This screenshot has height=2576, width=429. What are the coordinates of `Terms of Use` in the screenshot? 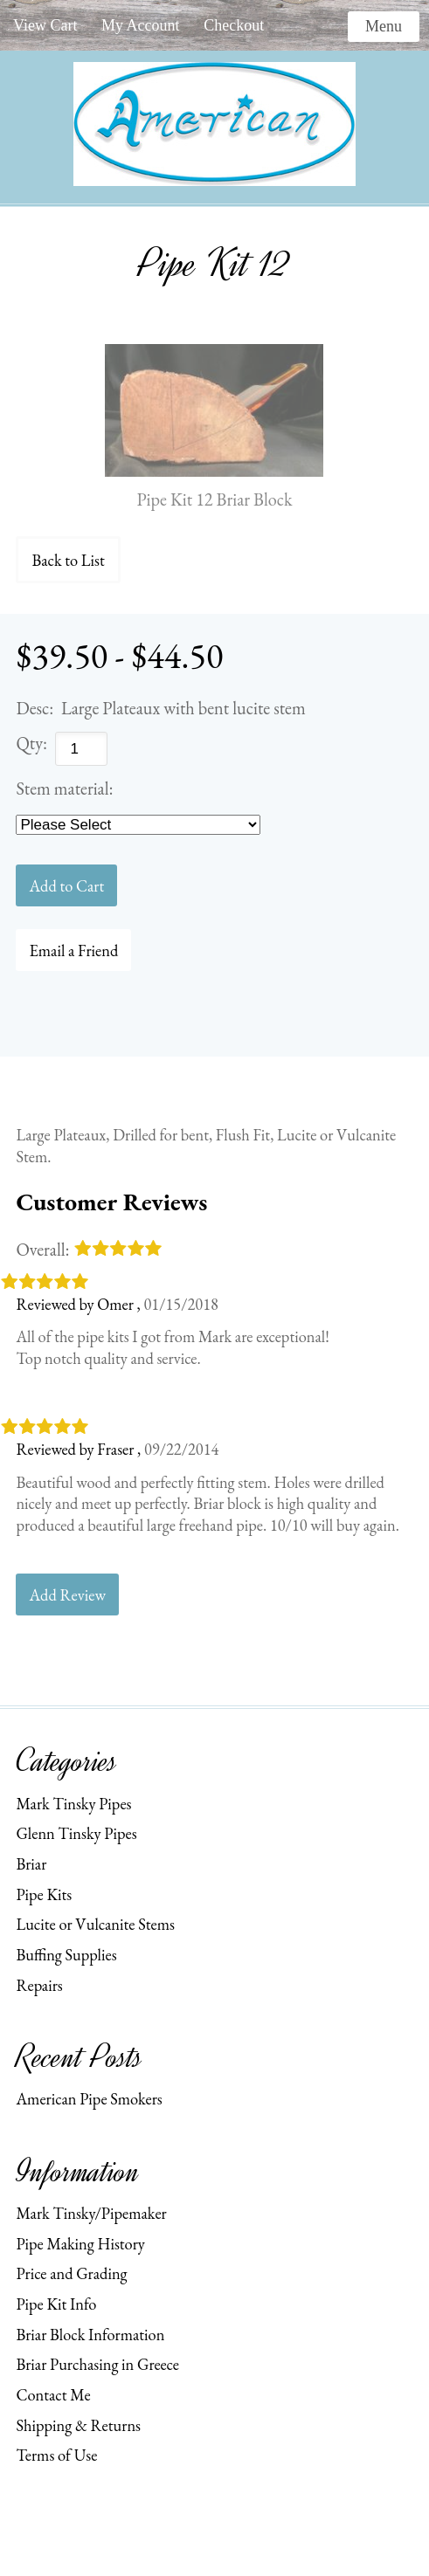 It's located at (56, 2454).